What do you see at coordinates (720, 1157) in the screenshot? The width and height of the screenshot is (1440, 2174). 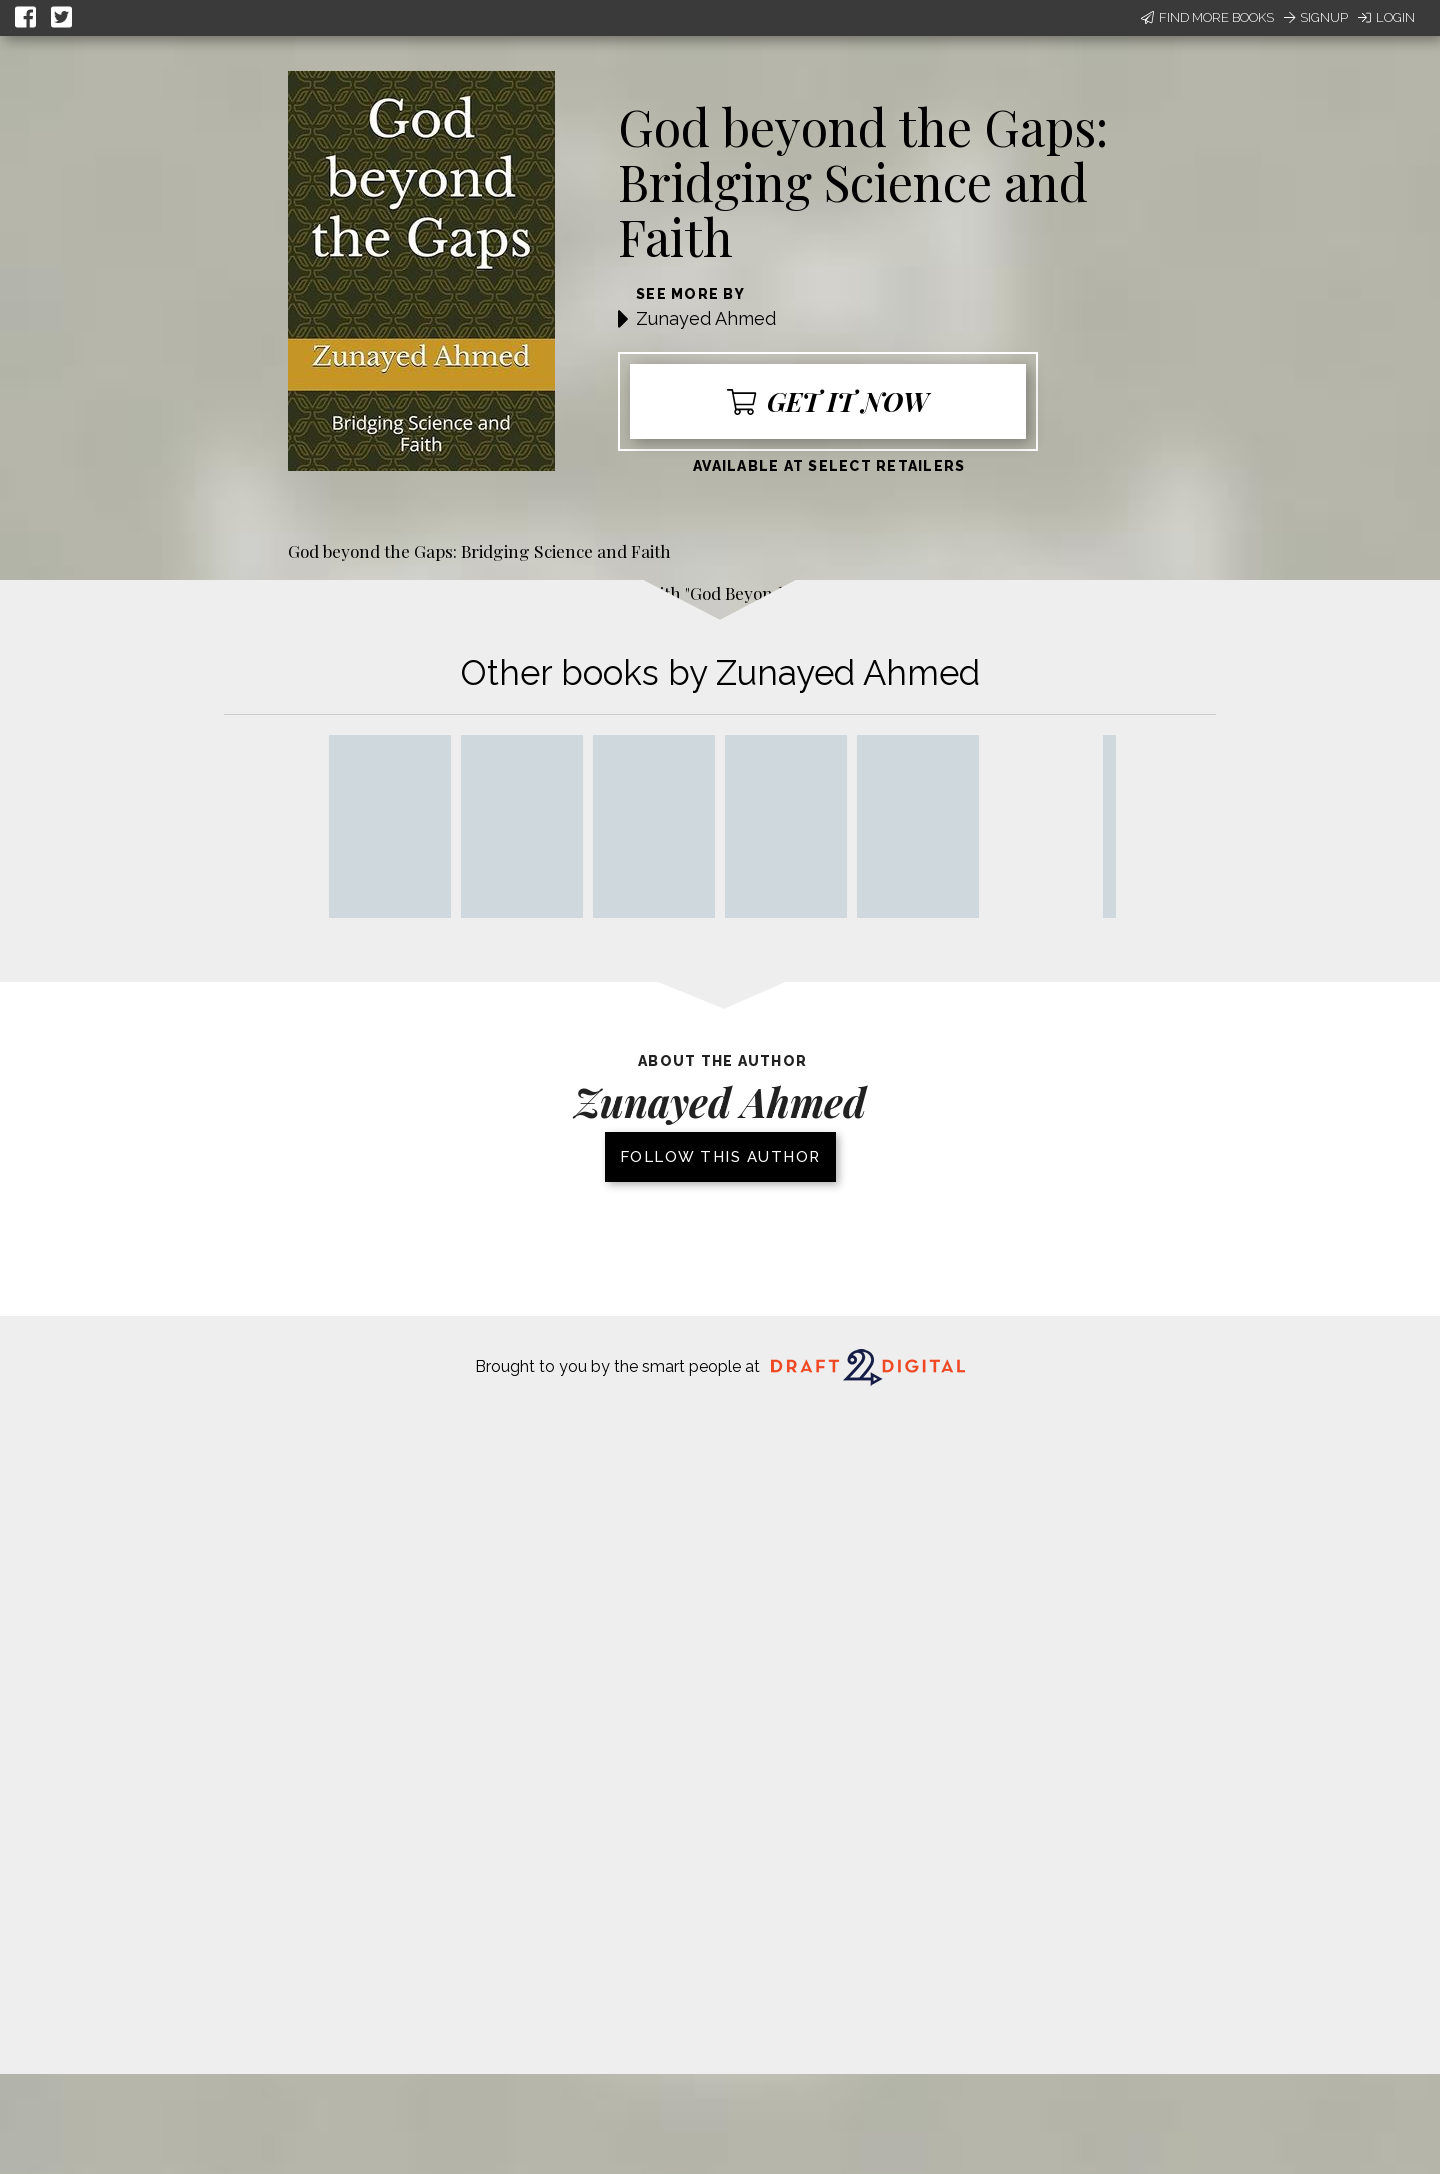 I see `Follow this author` at bounding box center [720, 1157].